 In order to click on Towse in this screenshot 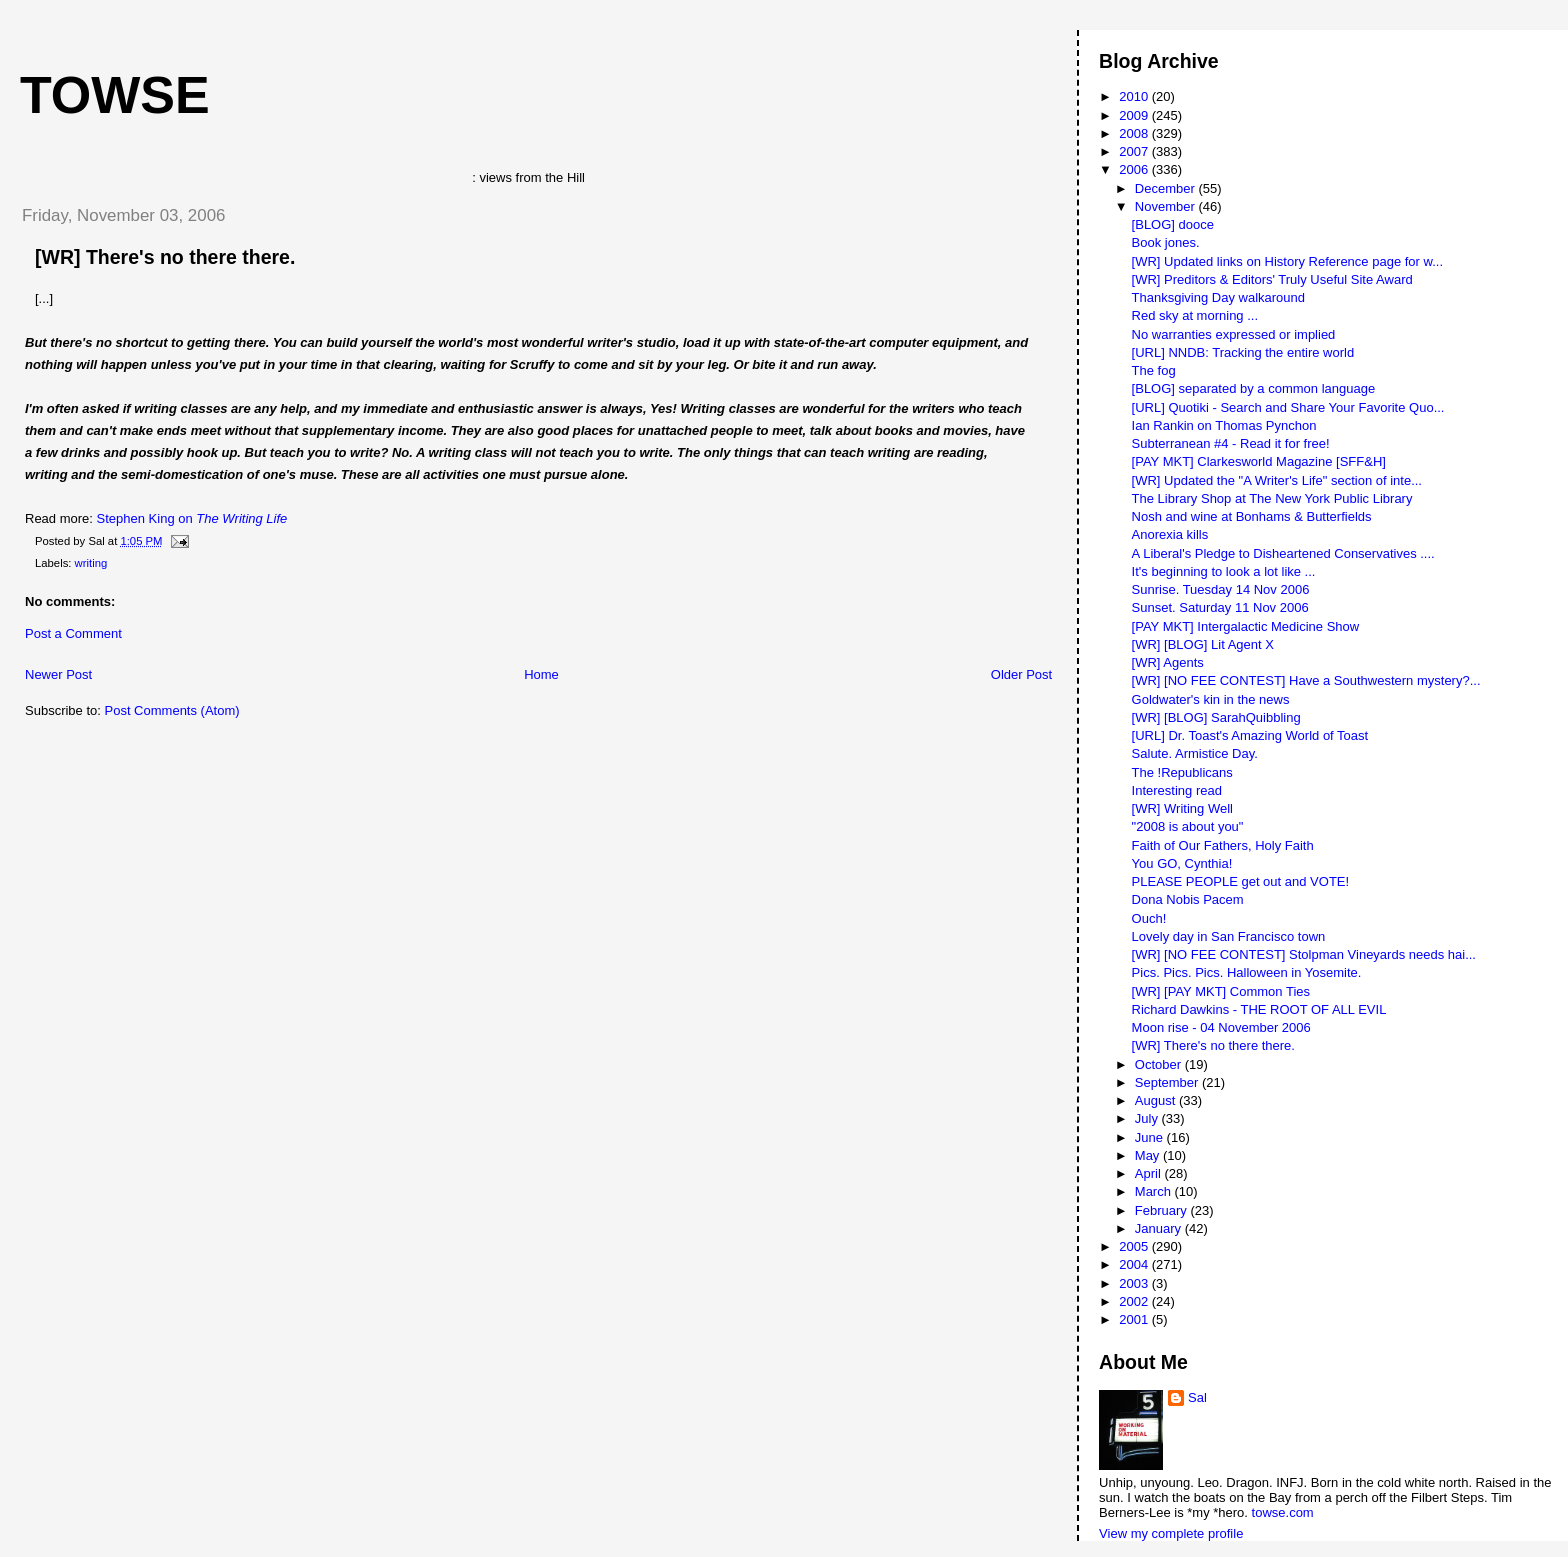, I will do `click(115, 95)`.